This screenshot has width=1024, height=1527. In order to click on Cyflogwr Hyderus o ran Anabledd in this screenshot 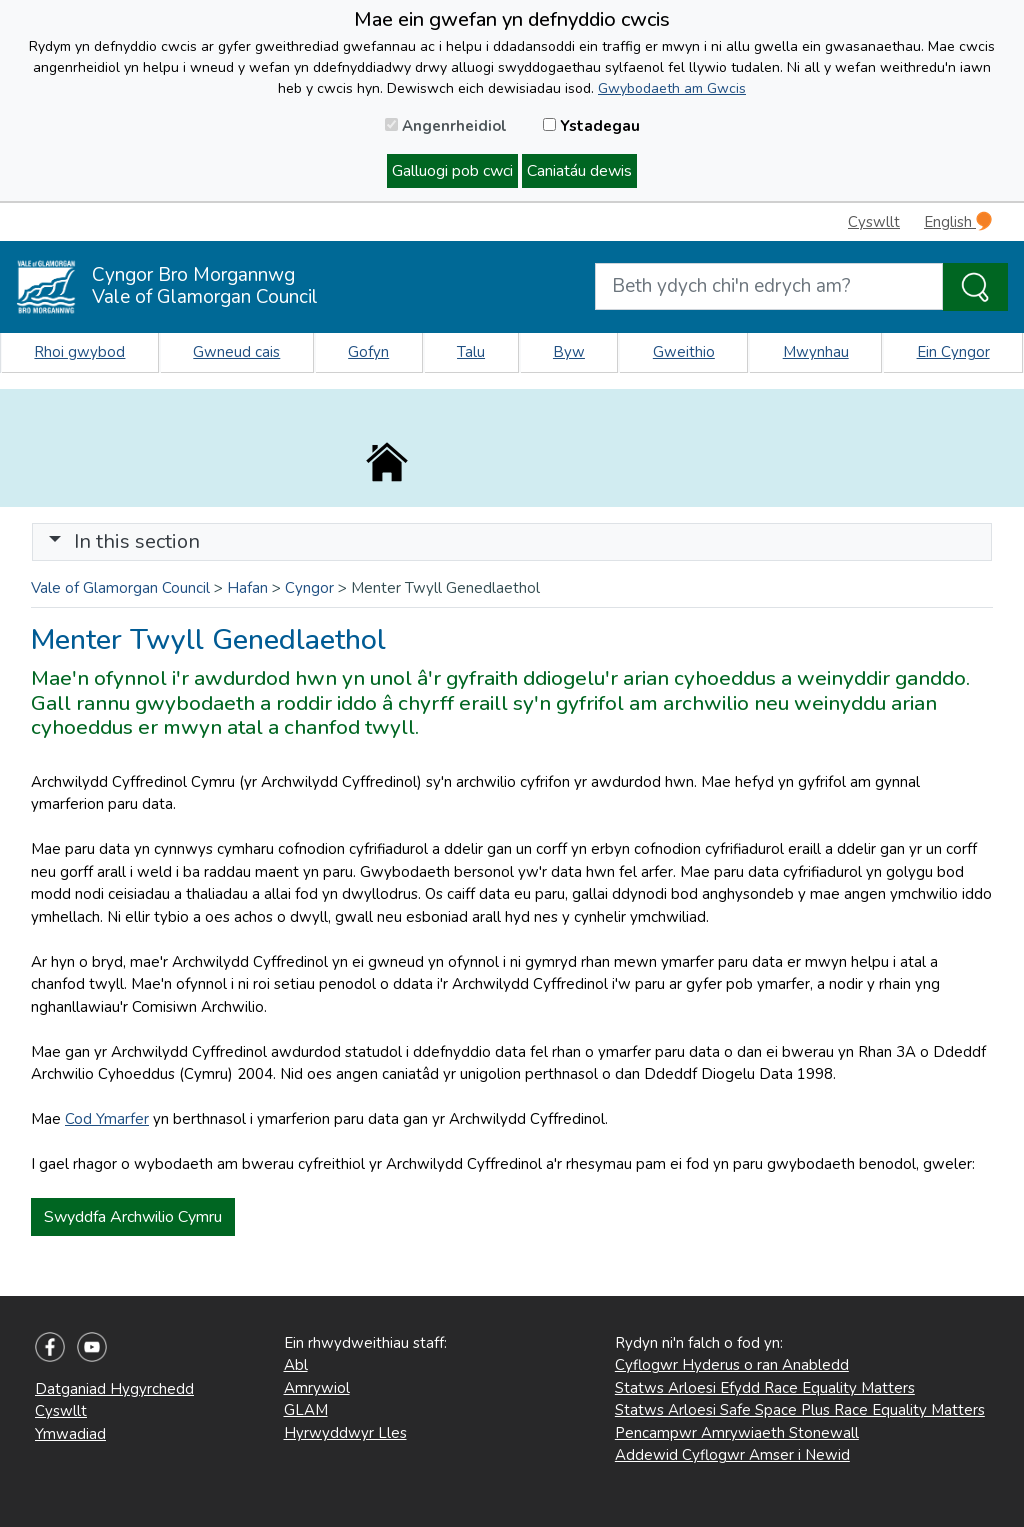, I will do `click(732, 1365)`.